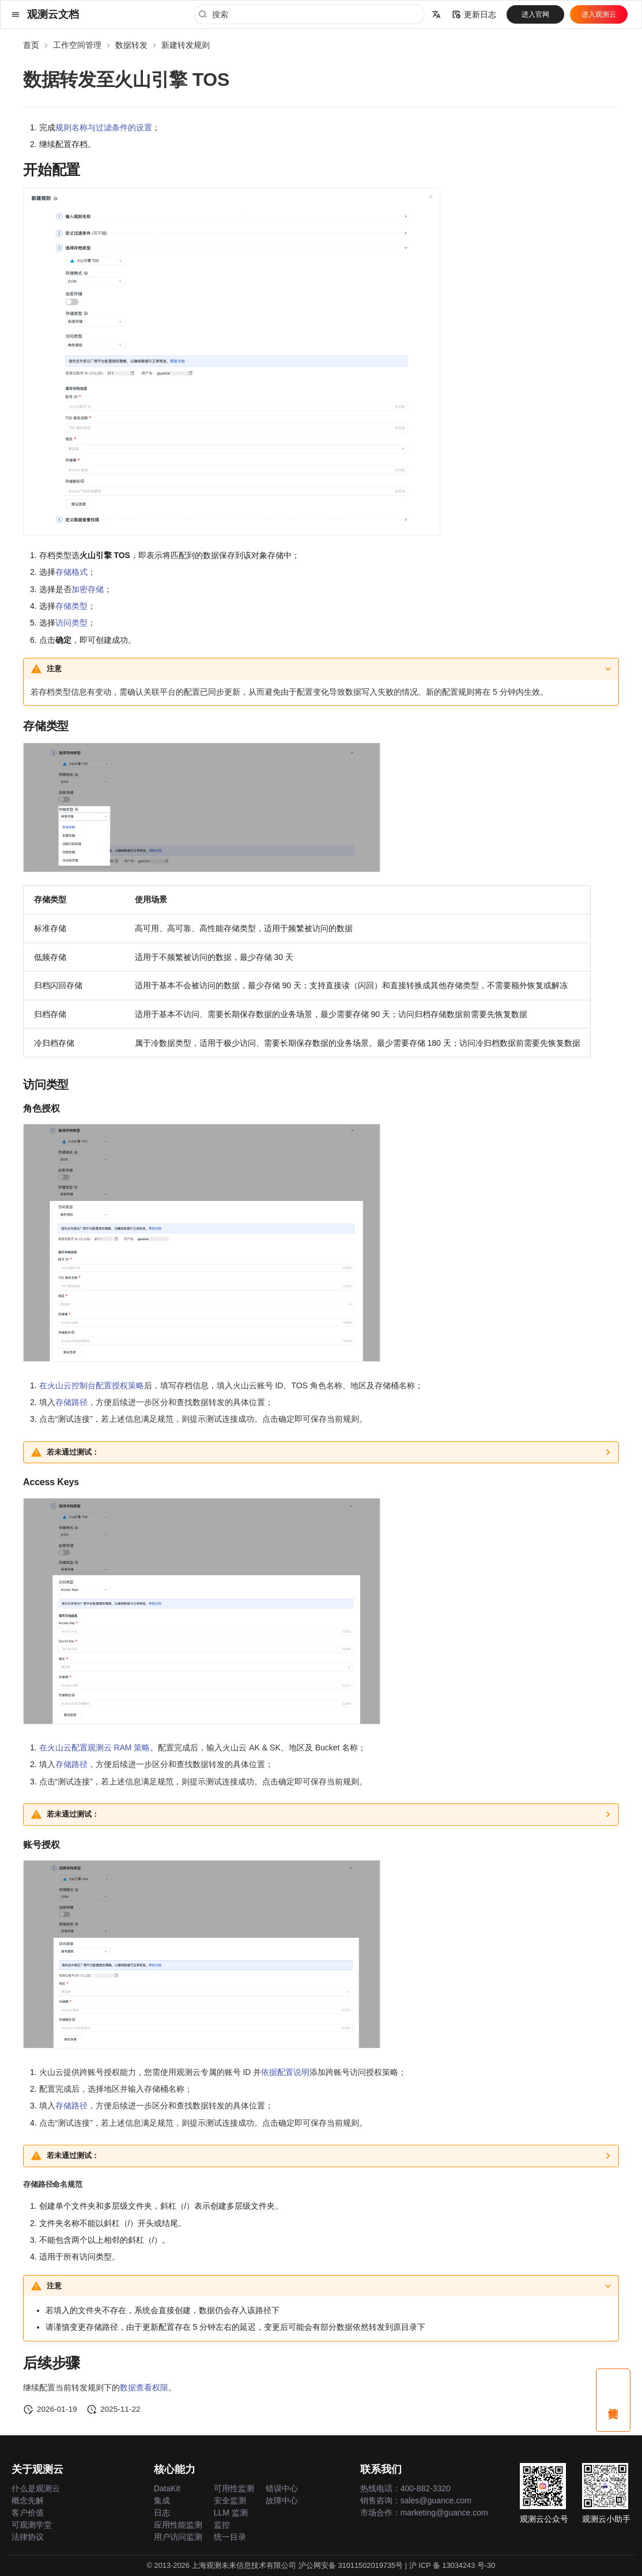  What do you see at coordinates (231, 2512) in the screenshot?
I see `LLM 监测` at bounding box center [231, 2512].